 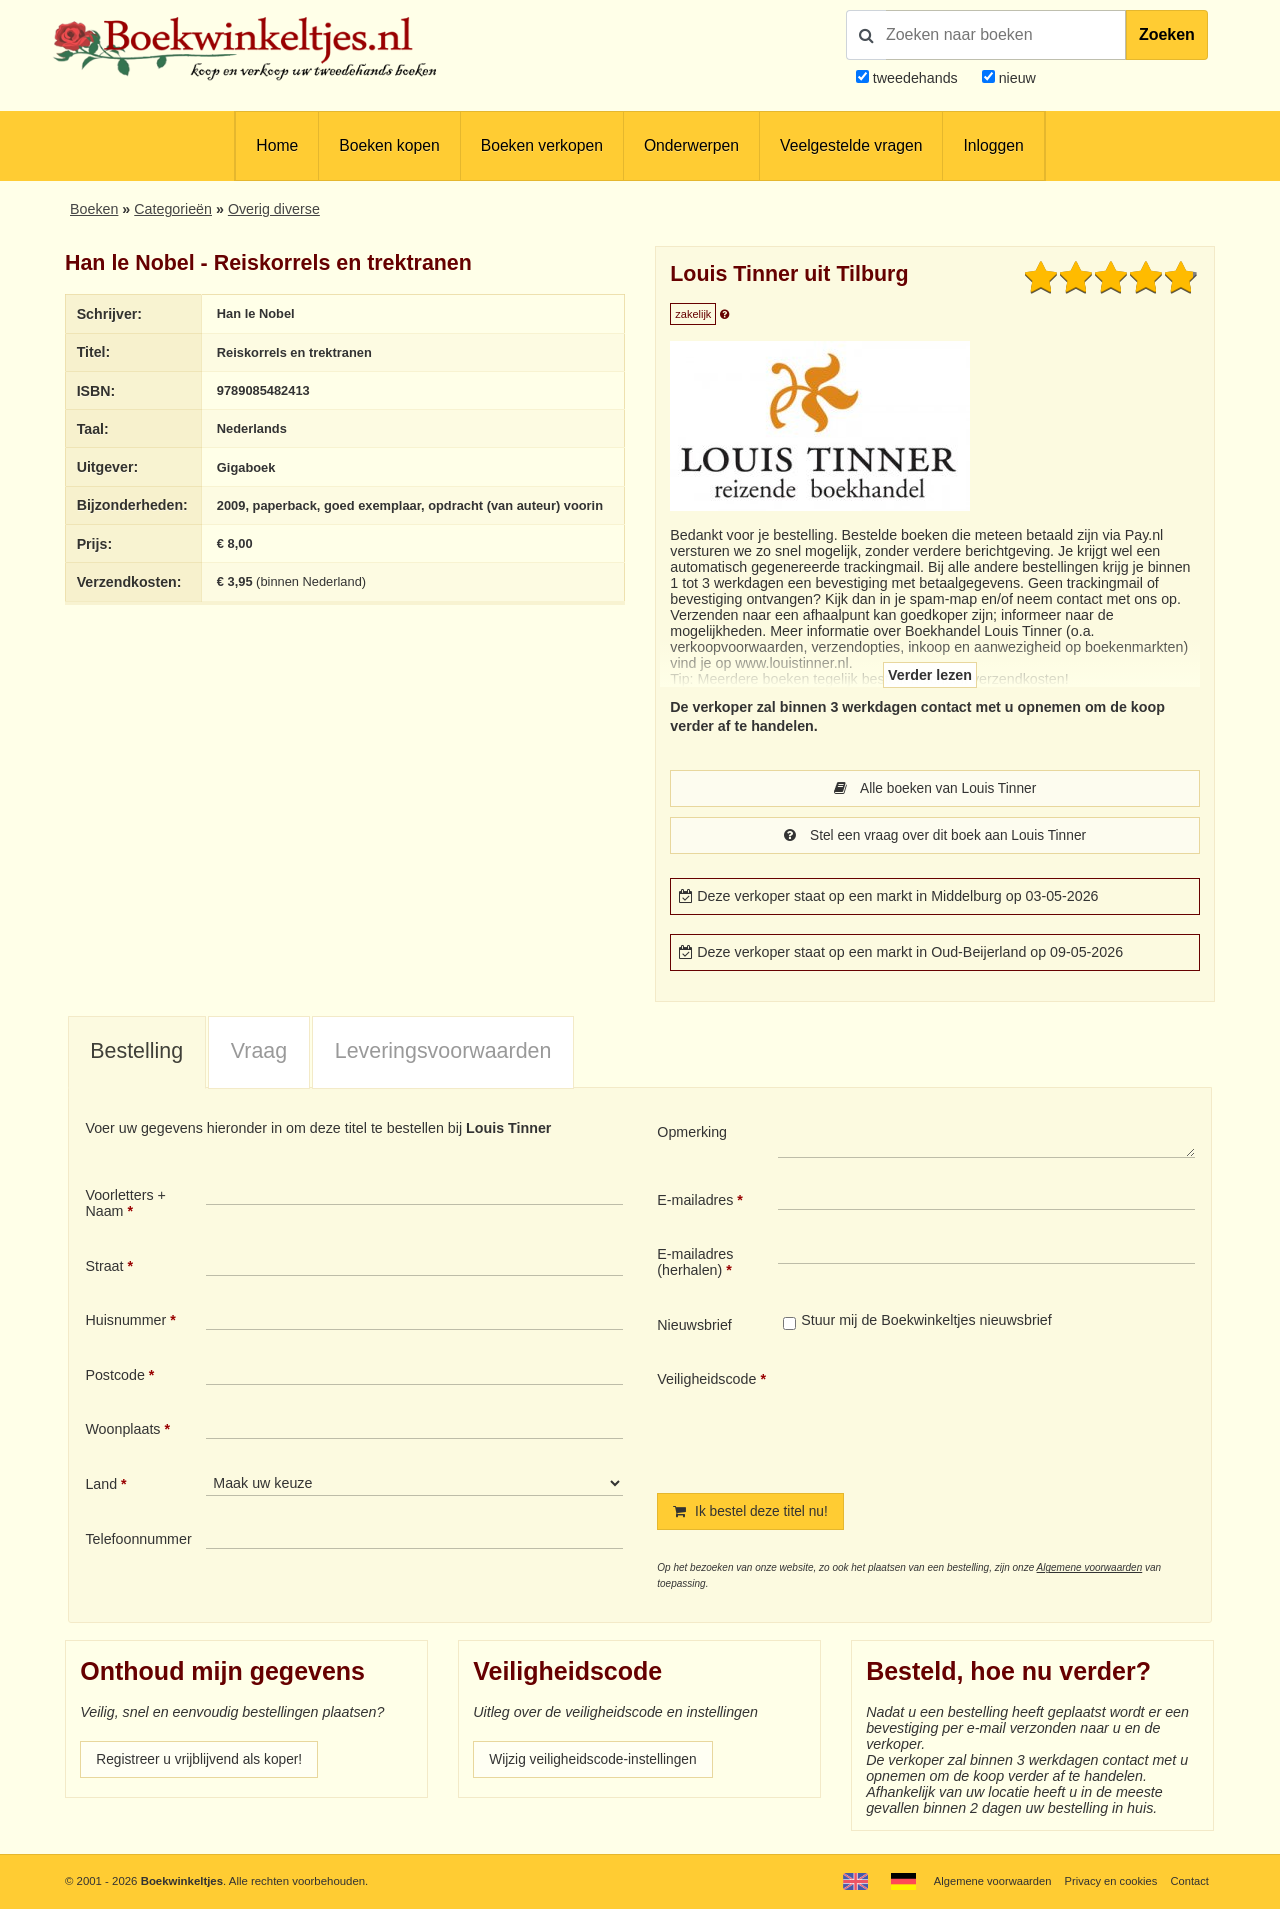 What do you see at coordinates (138, 1541) in the screenshot?
I see `Telefoonnummer` at bounding box center [138, 1541].